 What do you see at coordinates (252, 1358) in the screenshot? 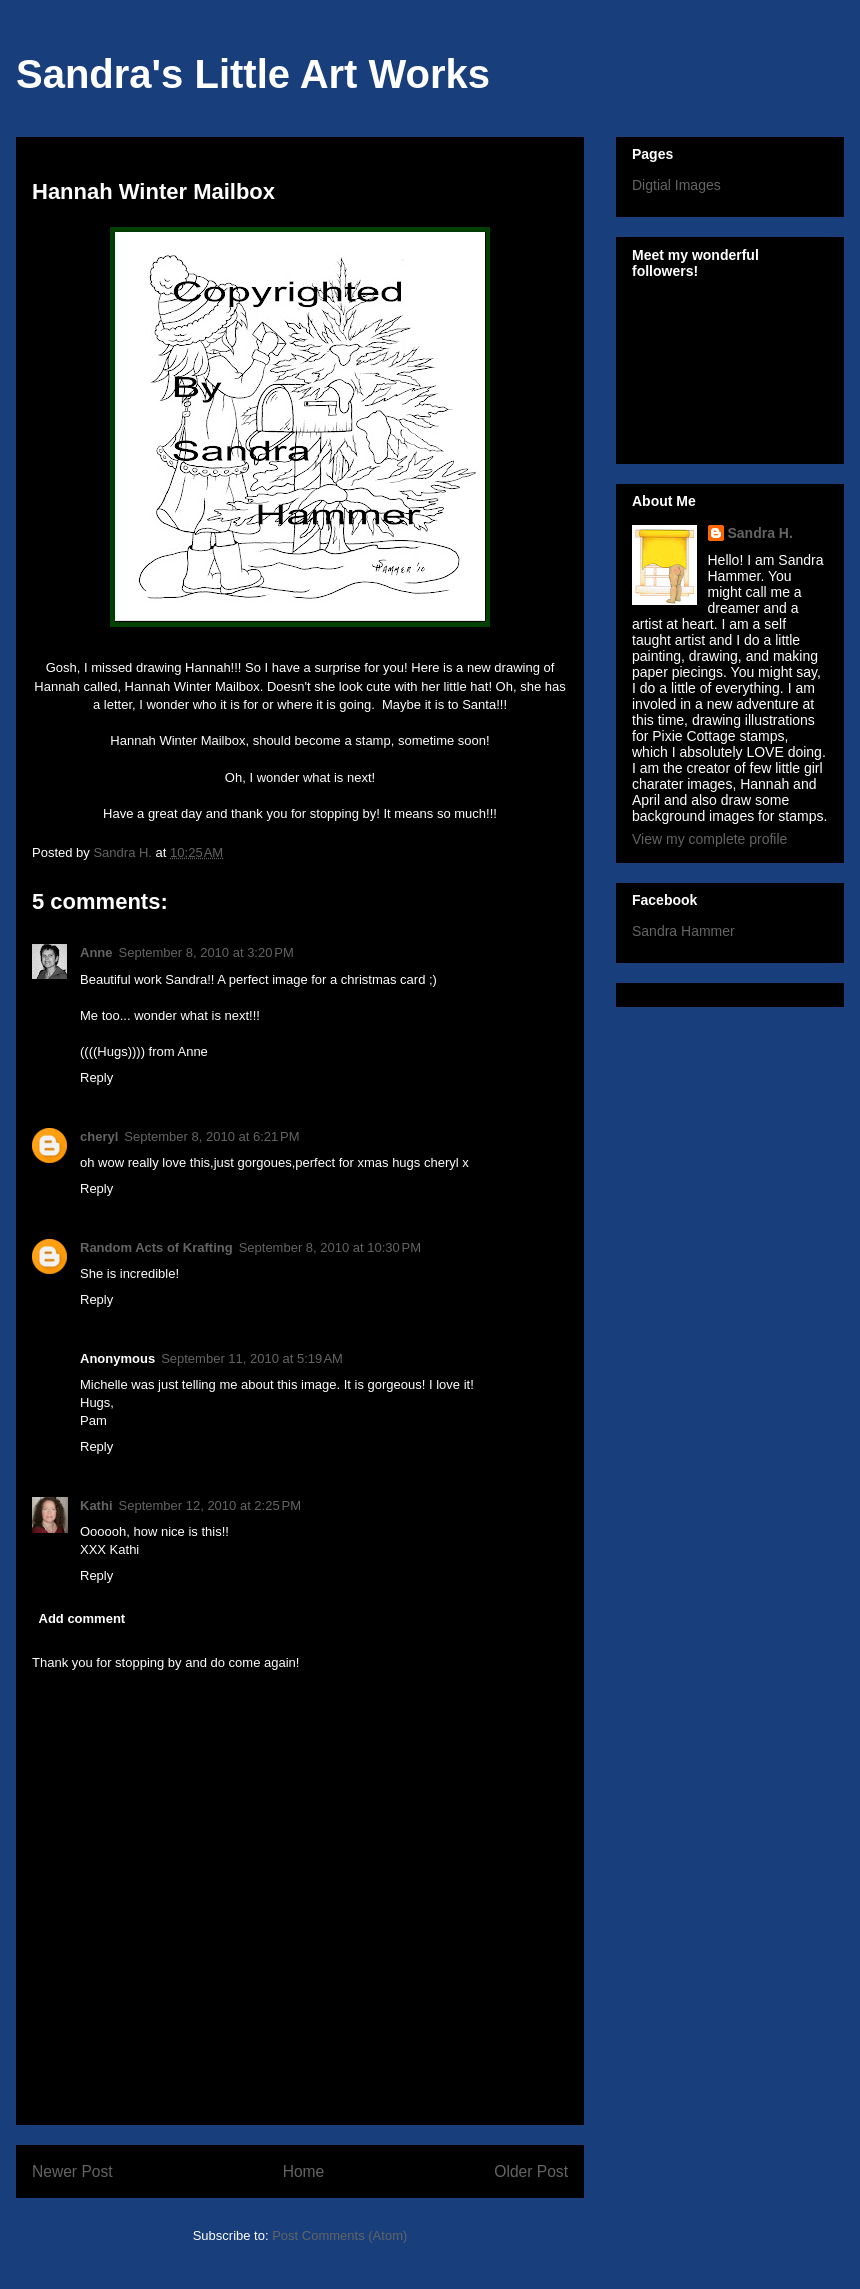
I see `September 11, 2010 at 5:19 AM` at bounding box center [252, 1358].